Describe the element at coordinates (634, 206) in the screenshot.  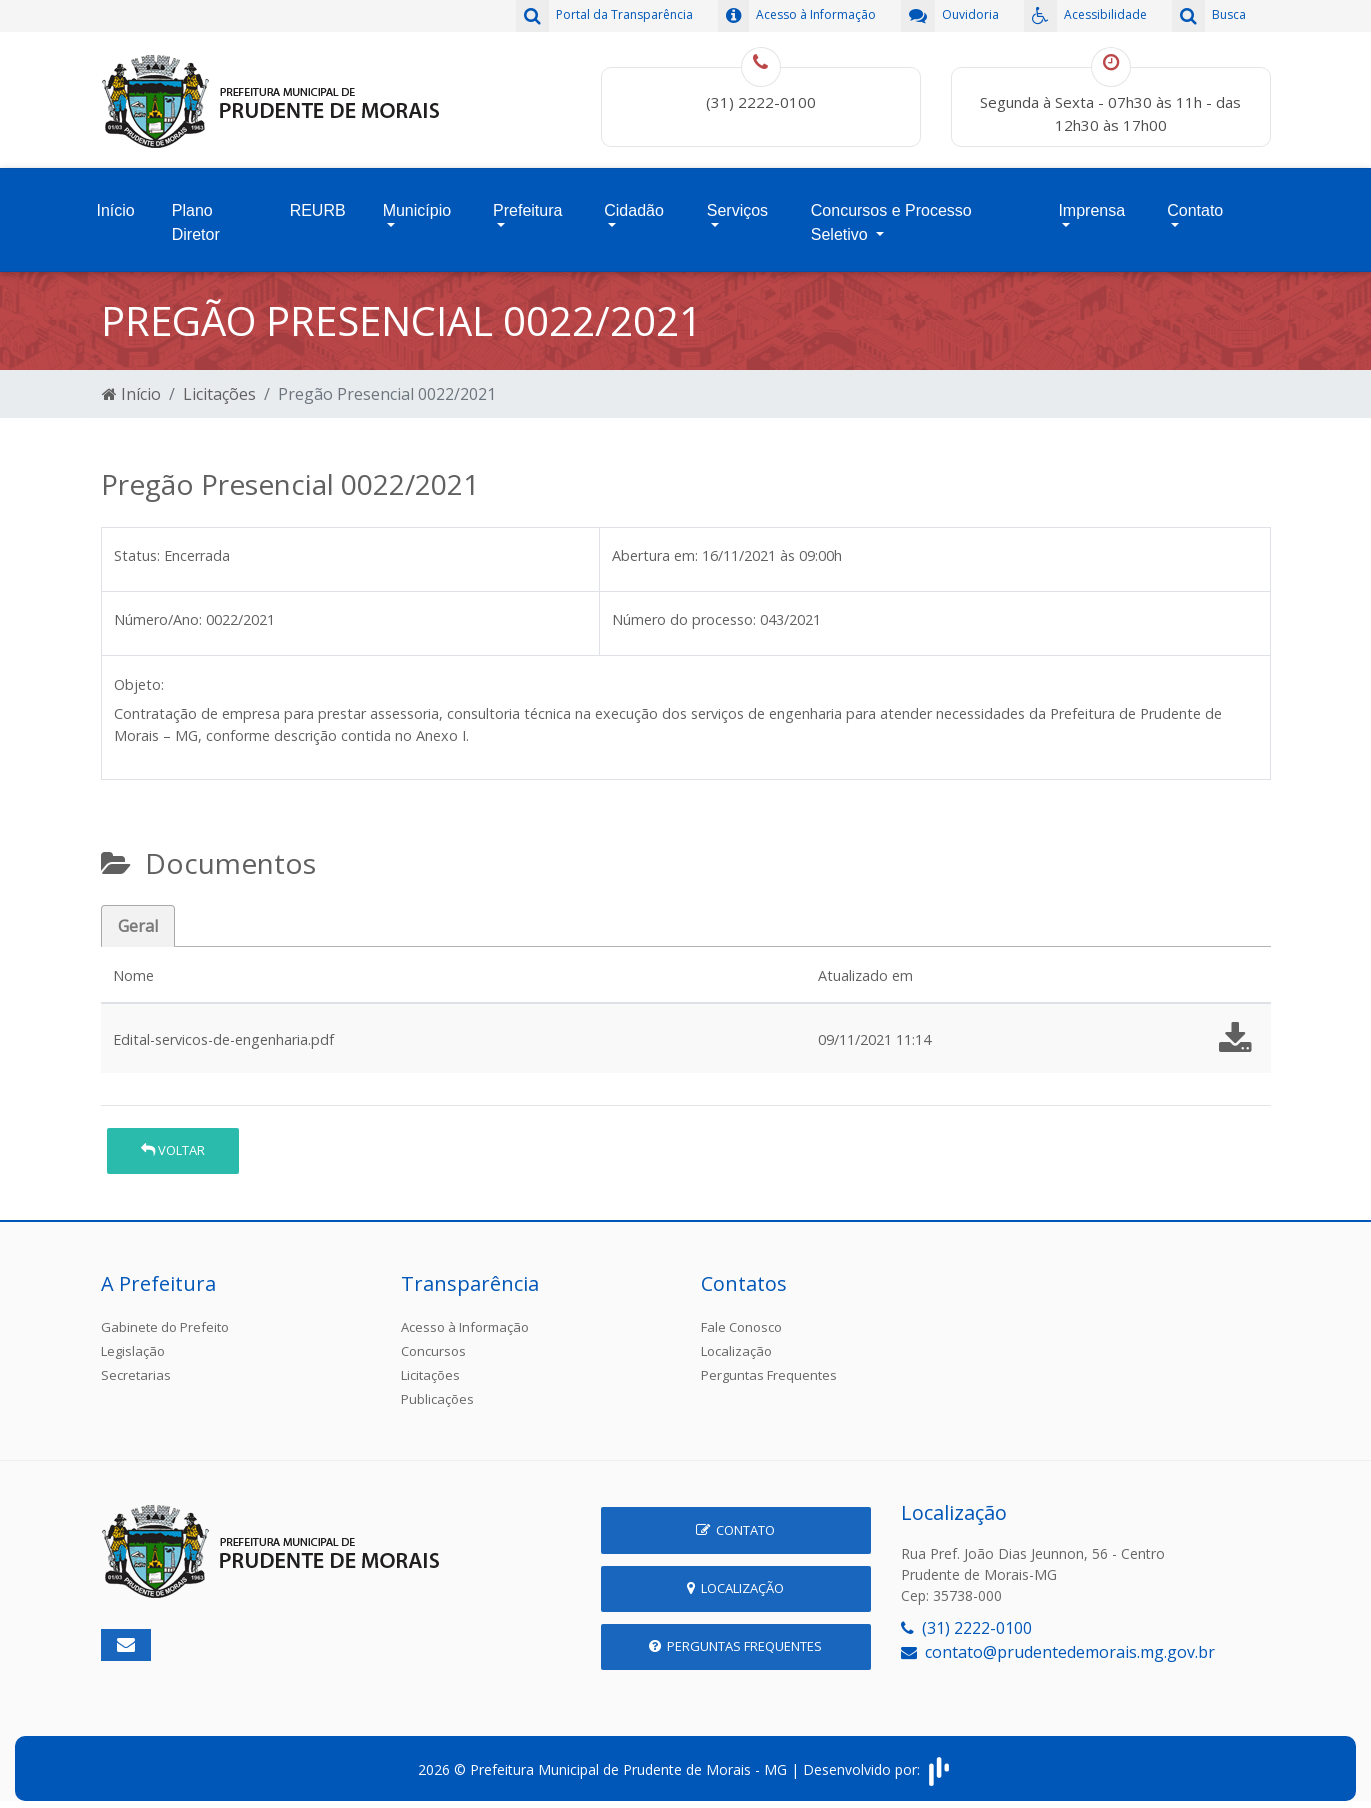
I see `Cidadão` at that location.